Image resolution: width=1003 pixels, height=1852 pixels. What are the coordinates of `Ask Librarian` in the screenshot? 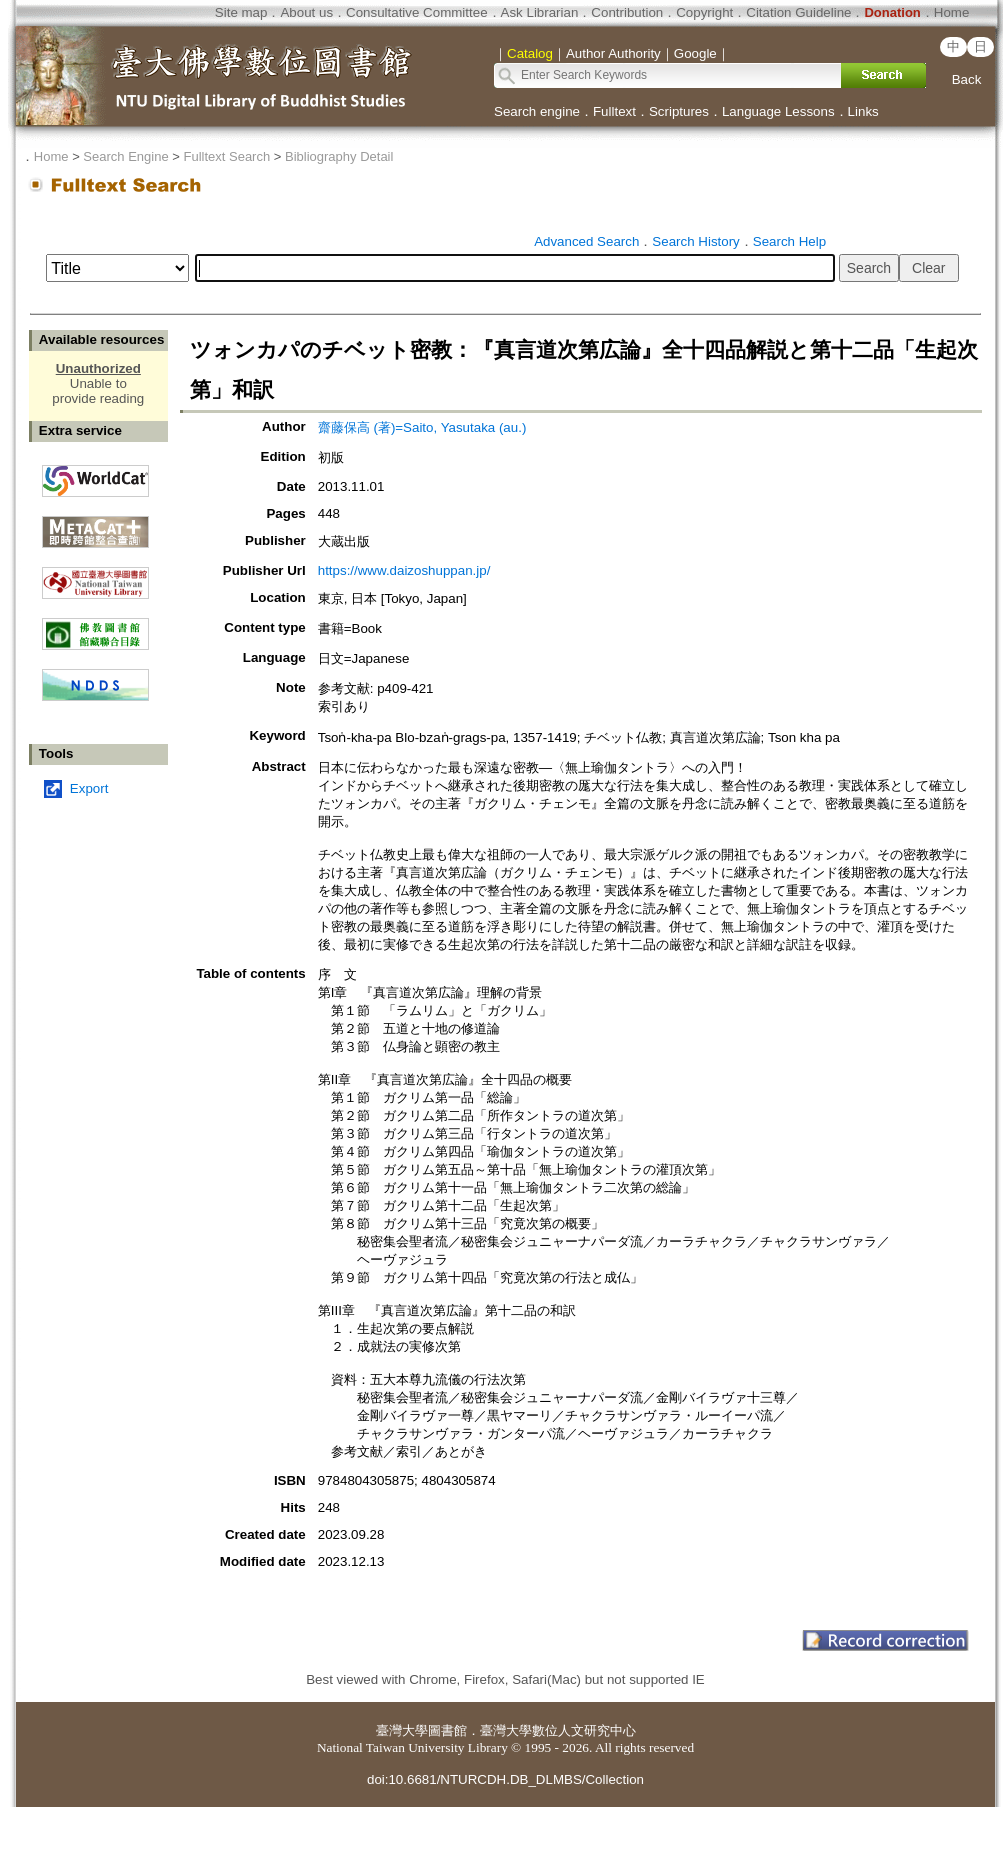 It's located at (540, 12).